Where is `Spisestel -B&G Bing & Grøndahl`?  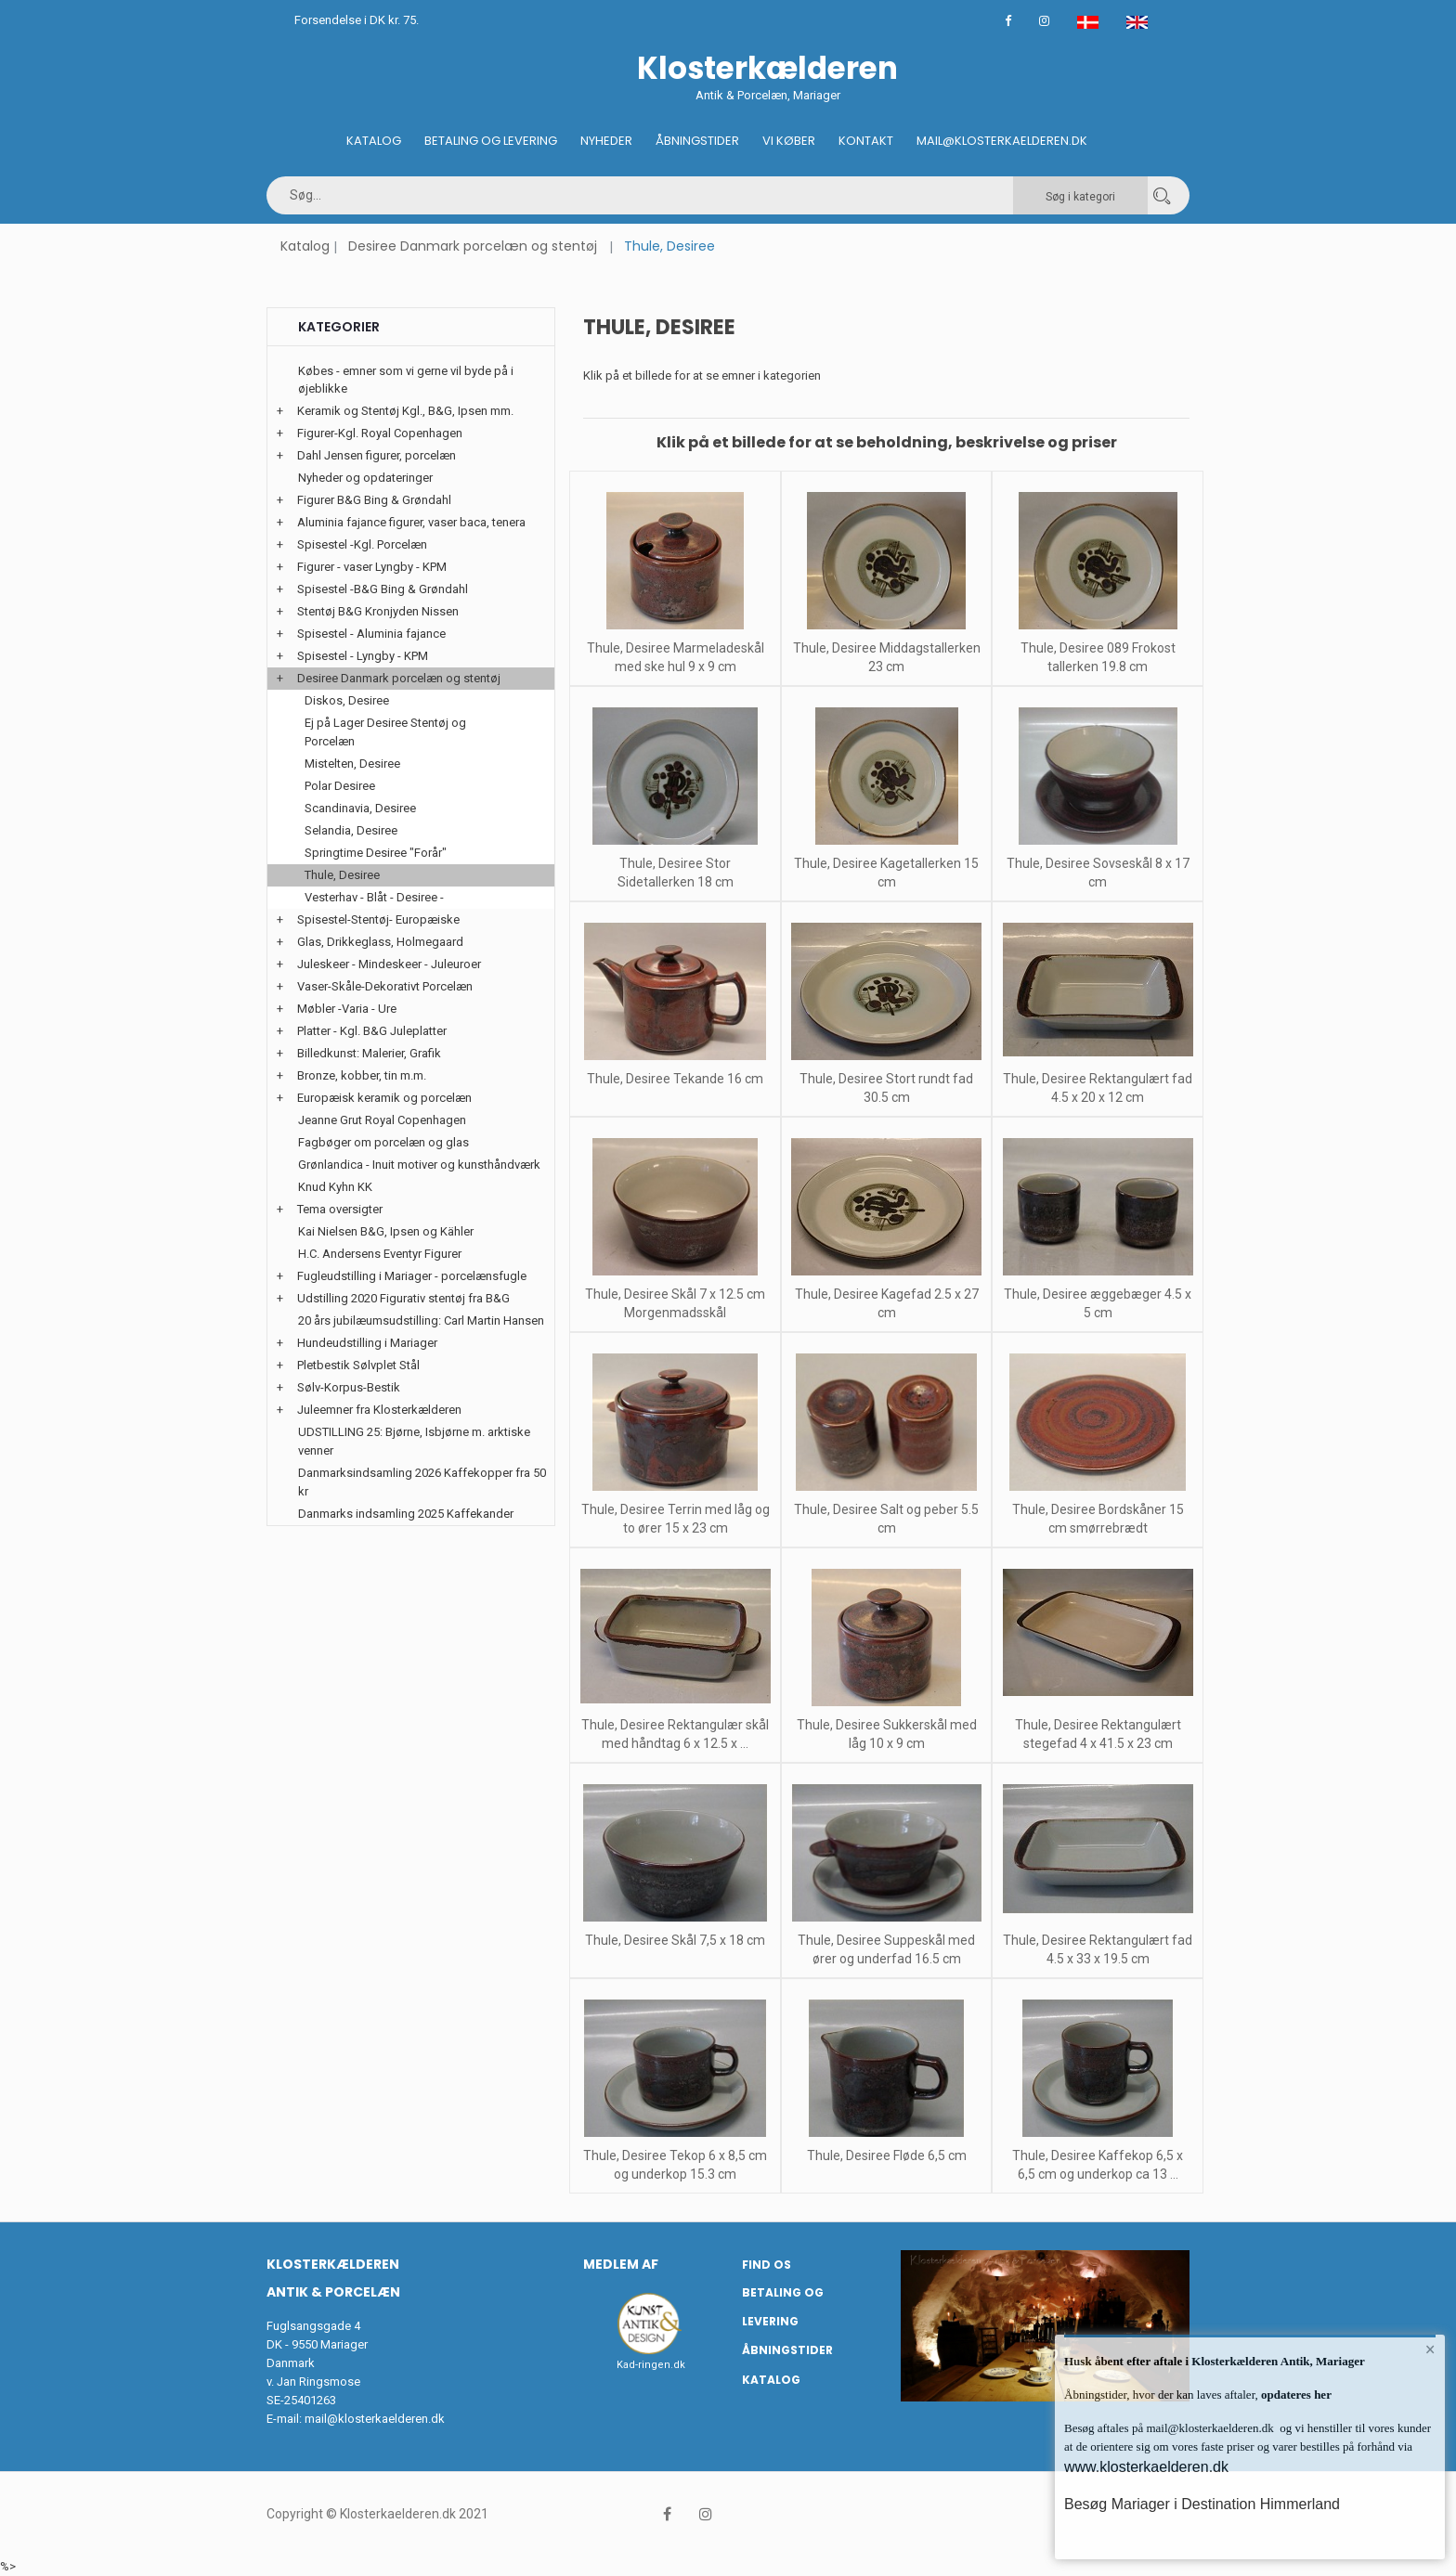 Spisestel -B&G Bing & Grøndahl is located at coordinates (382, 589).